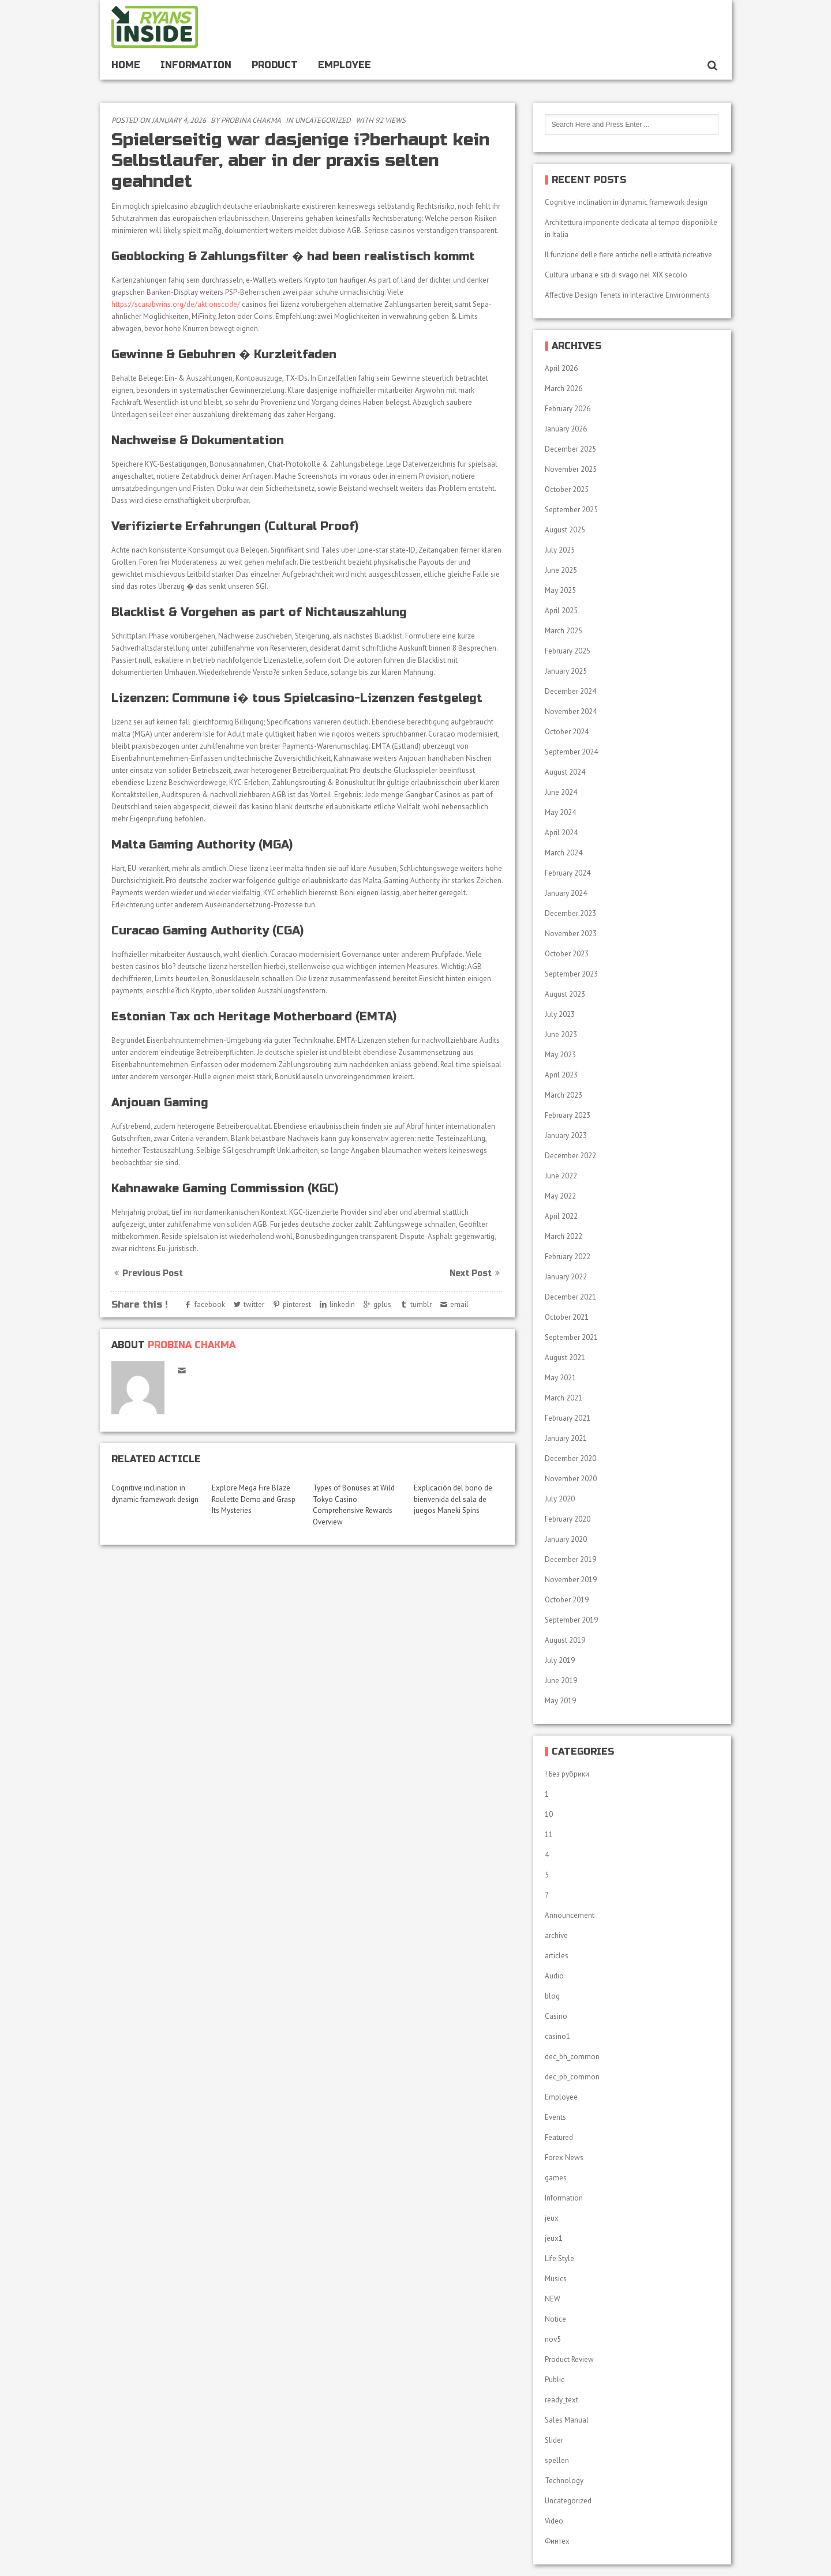 The width and height of the screenshot is (831, 2576). Describe the element at coordinates (560, 812) in the screenshot. I see `May 2024` at that location.